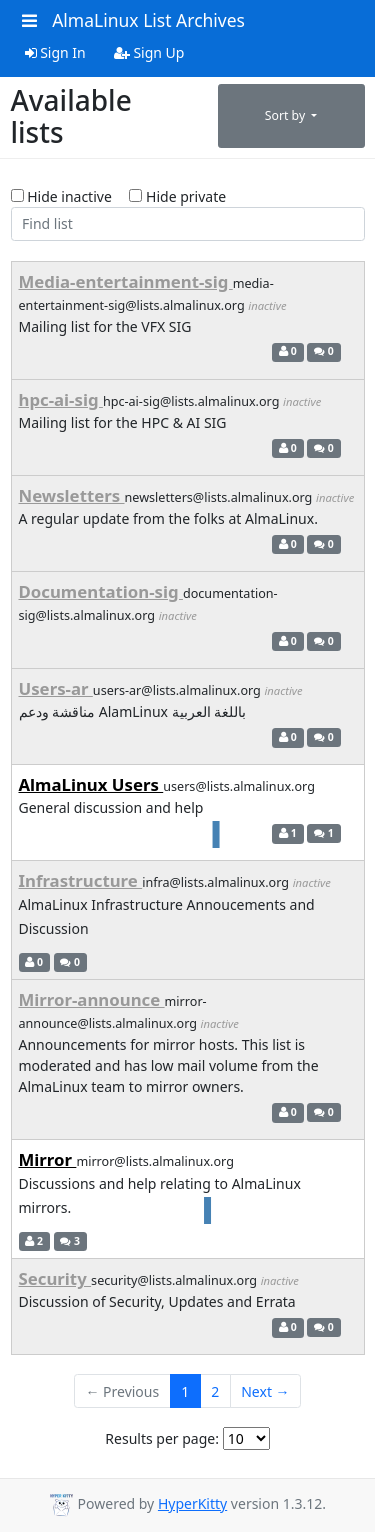  I want to click on Security, so click(55, 1278).